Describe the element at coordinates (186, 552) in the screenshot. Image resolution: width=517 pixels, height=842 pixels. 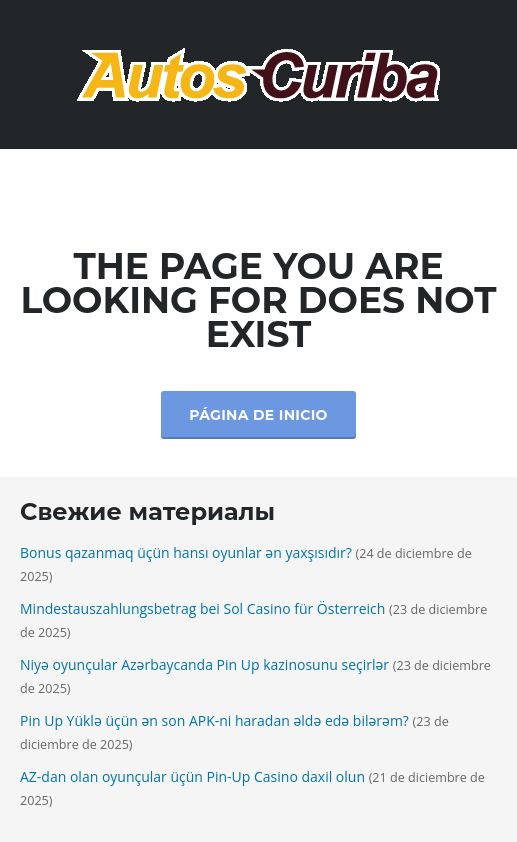
I see `Bonus qazanmaq üçün hansı oyunlar ən yaxşısıdır?` at that location.